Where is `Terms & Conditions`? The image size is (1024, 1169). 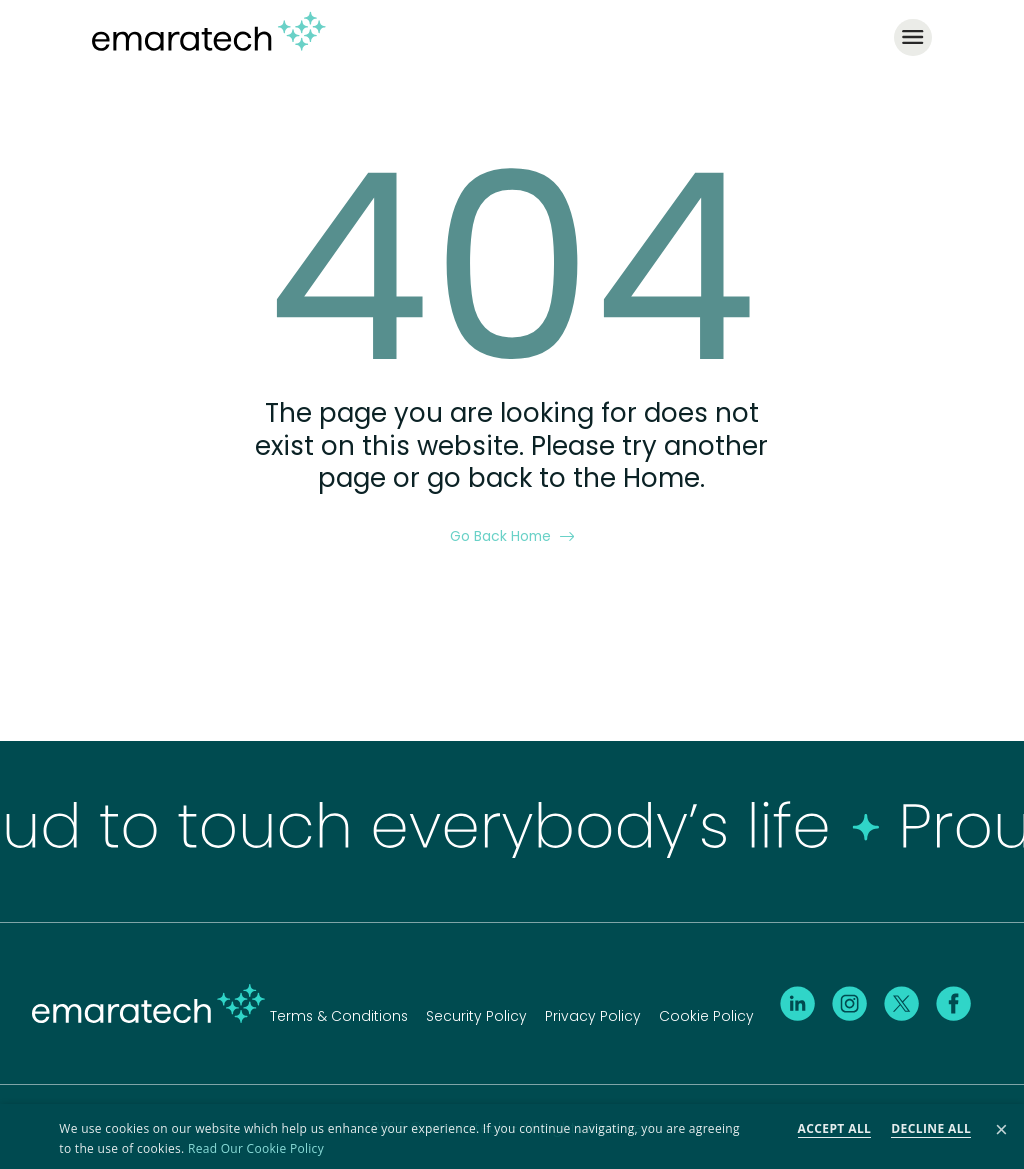
Terms & Conditions is located at coordinates (339, 1014).